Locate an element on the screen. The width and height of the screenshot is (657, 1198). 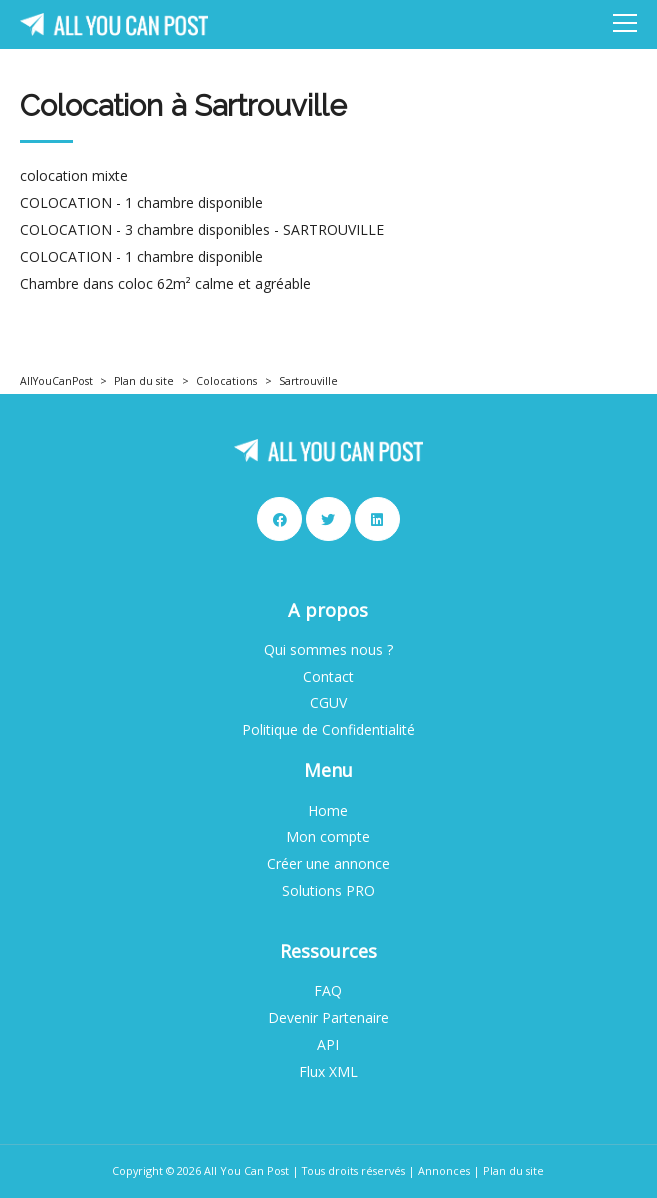
Qui sommes nous ? is located at coordinates (328, 650).